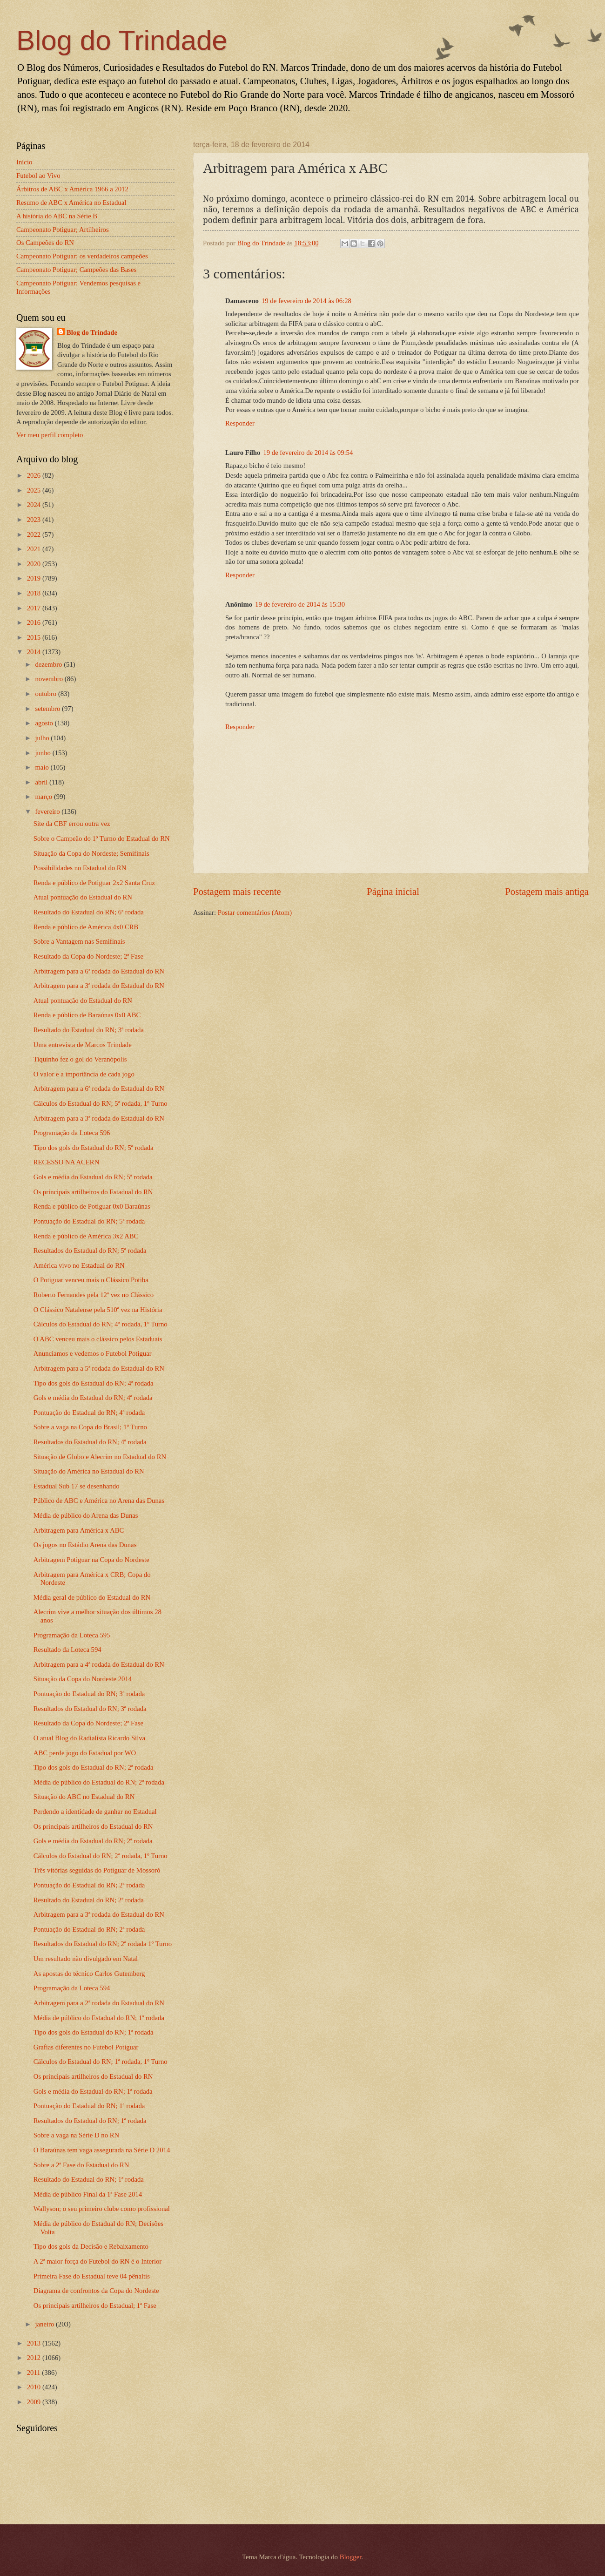 Image resolution: width=605 pixels, height=2576 pixels. I want to click on Tiquinho fez o gol do Veranópolis, so click(80, 1059).